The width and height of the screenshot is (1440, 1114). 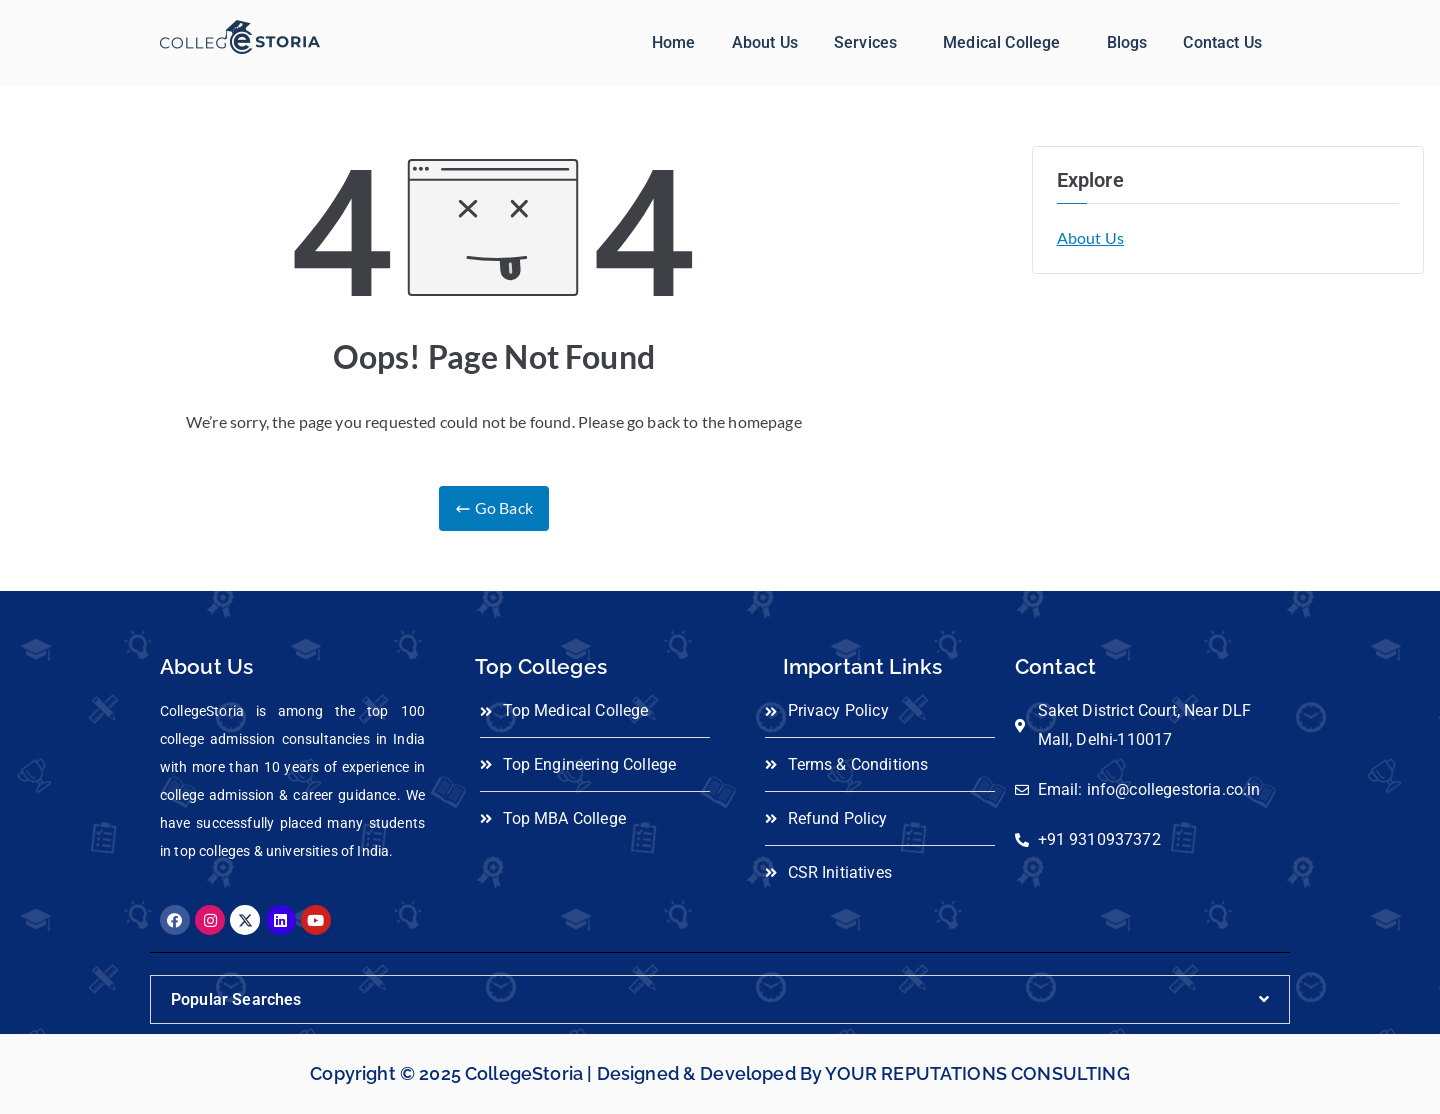 I want to click on About Us, so click(x=765, y=42).